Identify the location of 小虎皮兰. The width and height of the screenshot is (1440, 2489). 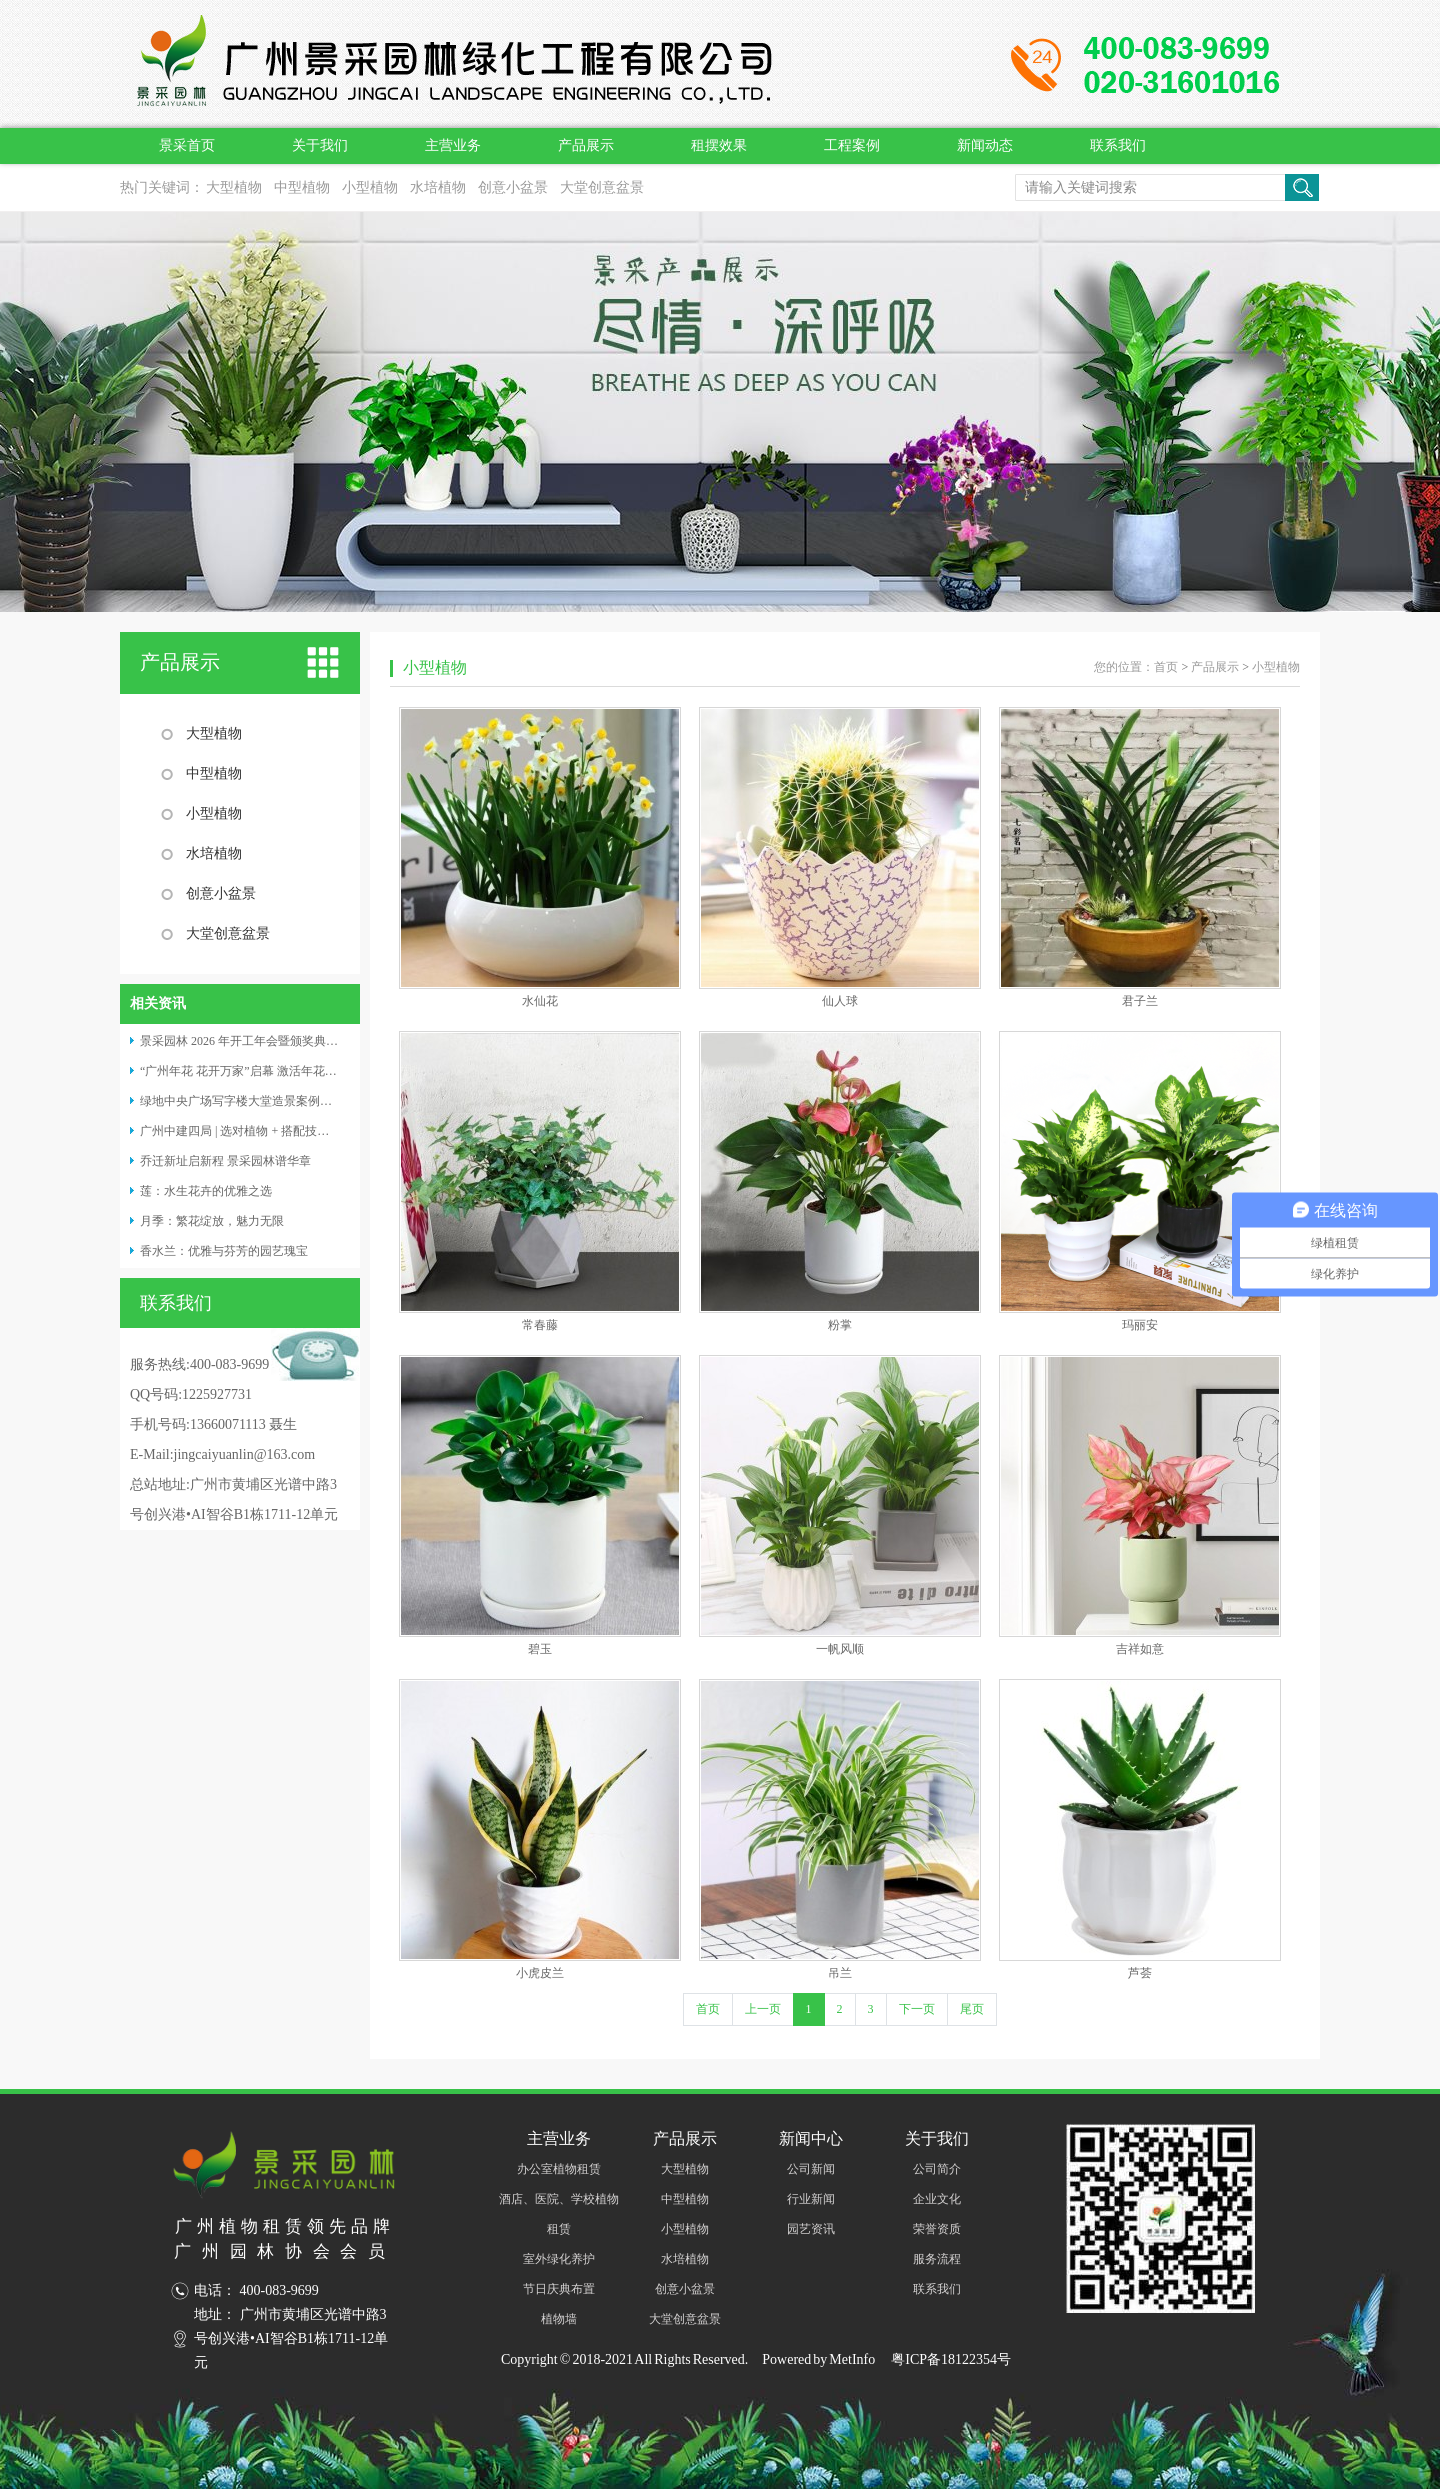
(540, 1973).